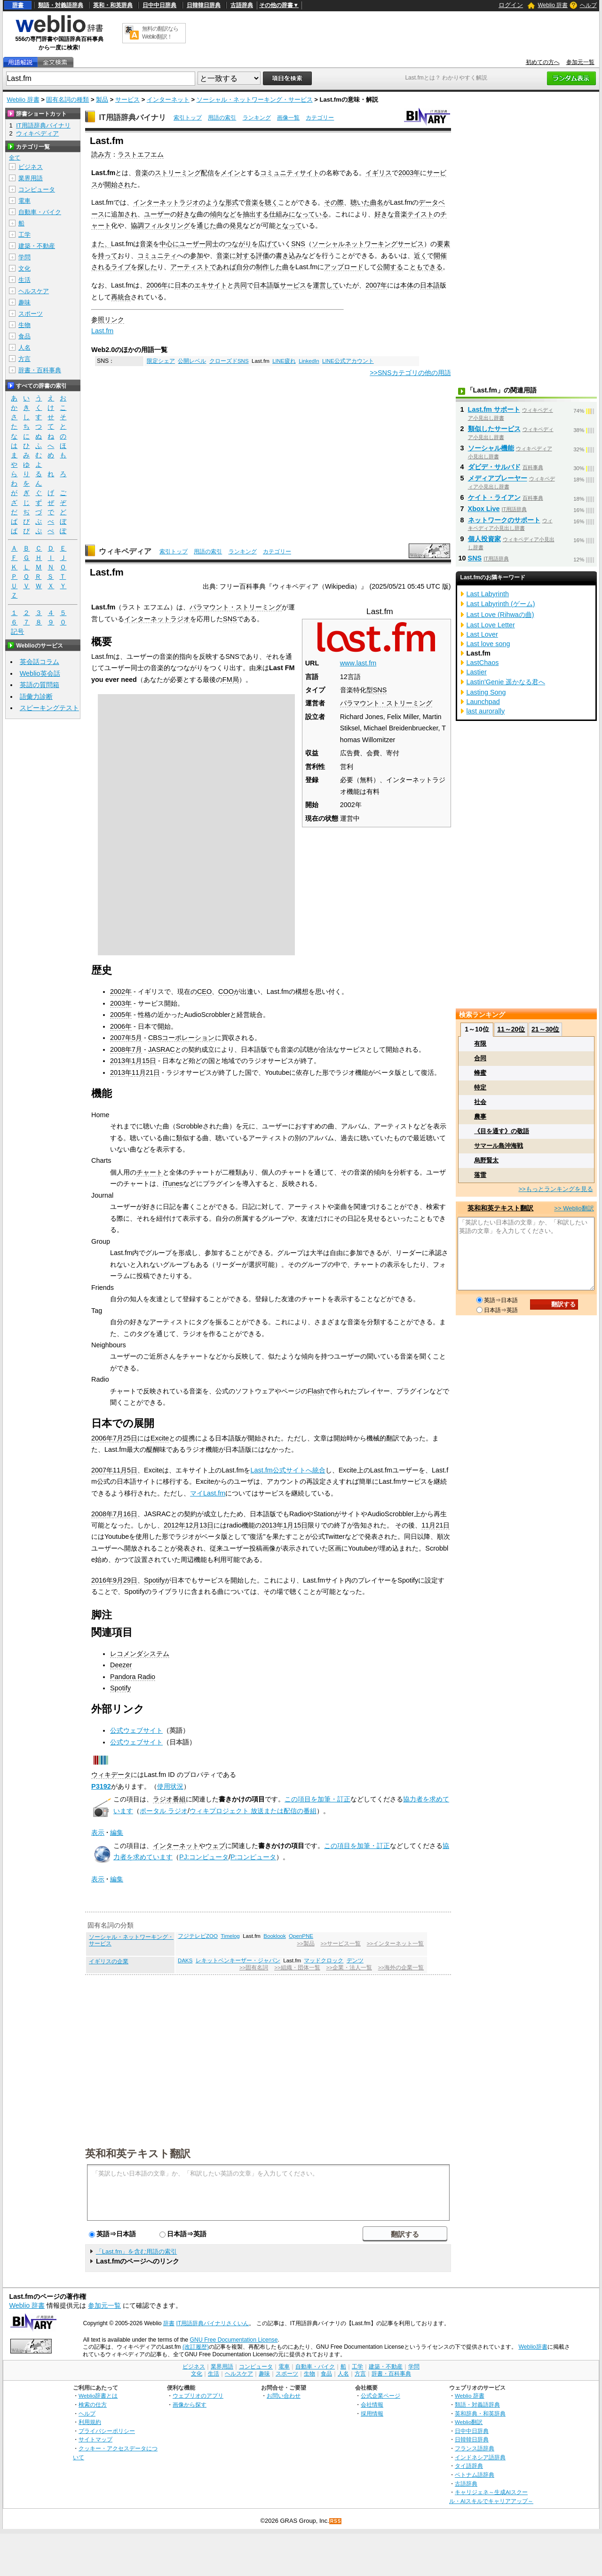 The height and width of the screenshot is (2576, 602). What do you see at coordinates (121, 991) in the screenshot?
I see `2002年` at bounding box center [121, 991].